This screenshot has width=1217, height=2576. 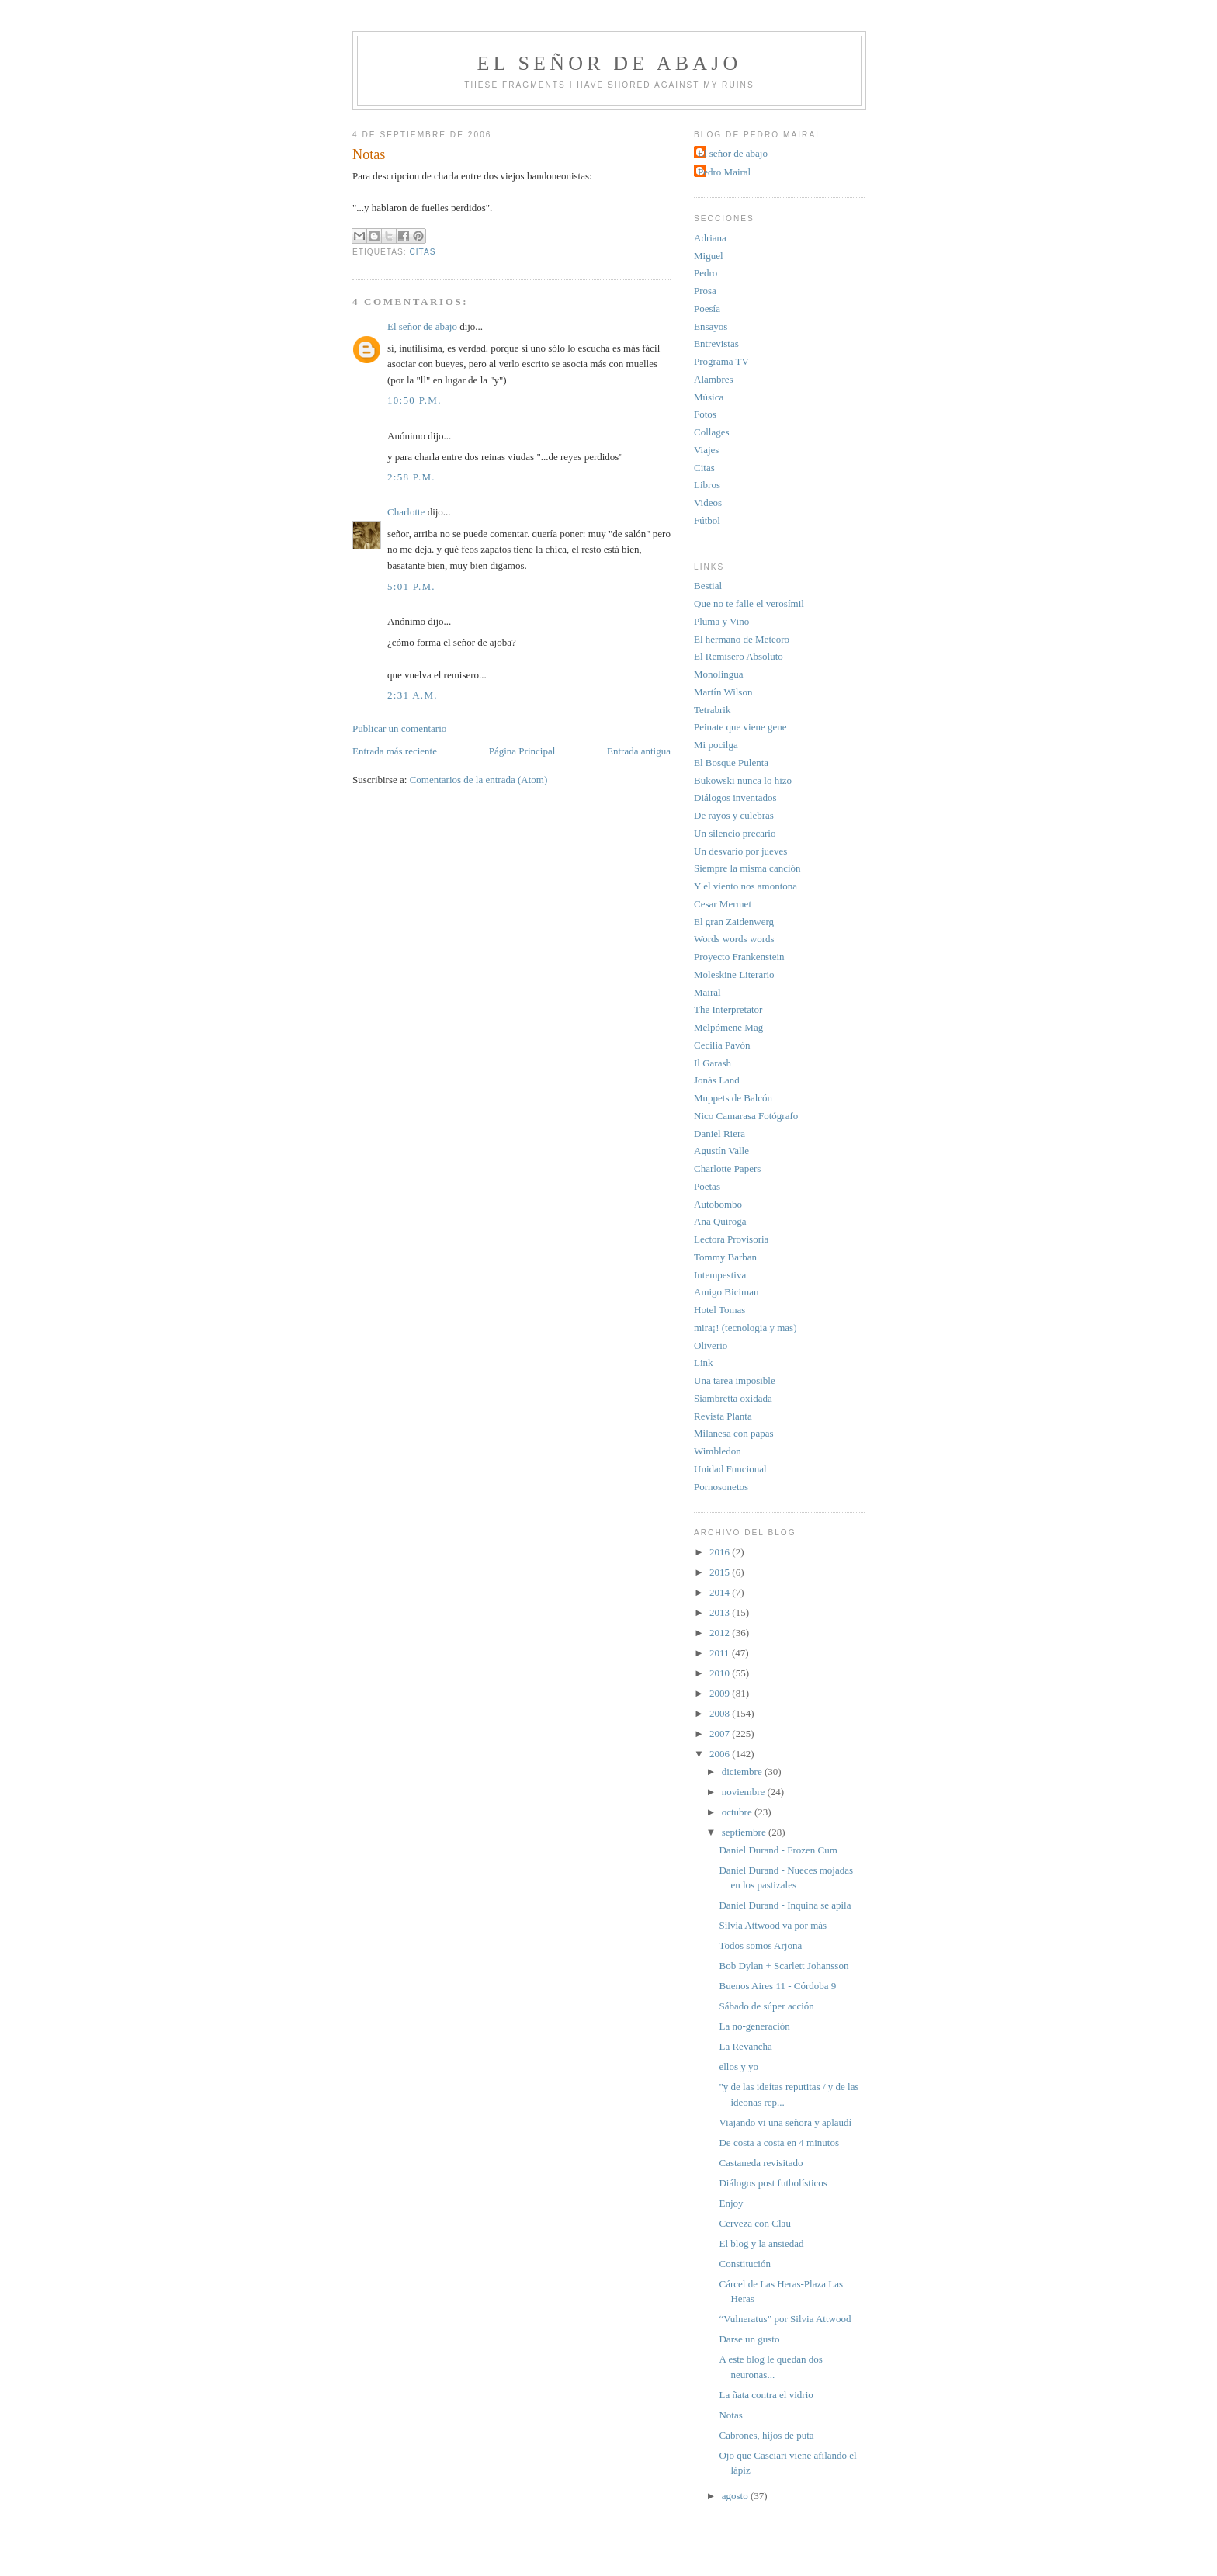 What do you see at coordinates (734, 1433) in the screenshot?
I see `Milanesa con papas` at bounding box center [734, 1433].